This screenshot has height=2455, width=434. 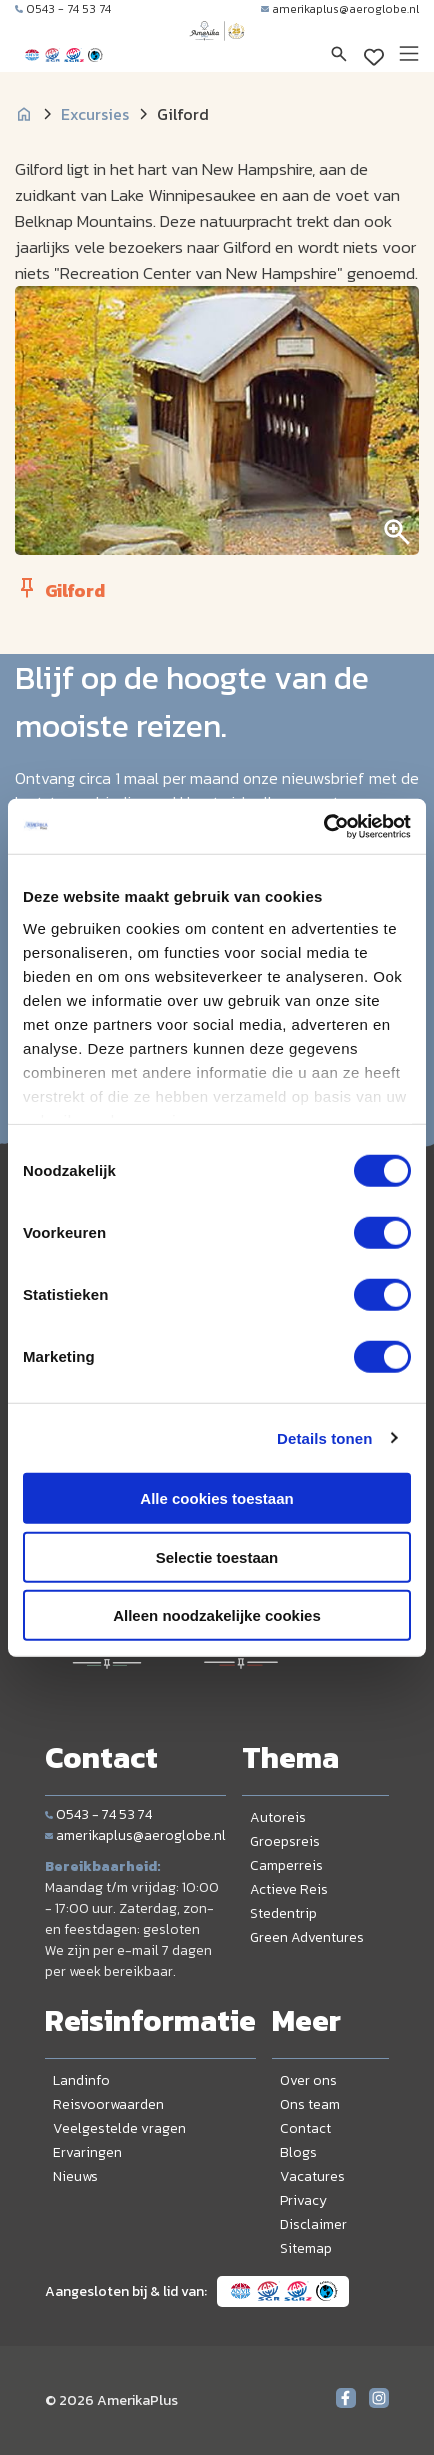 I want to click on Reisvoorwaarden, so click(x=108, y=2104).